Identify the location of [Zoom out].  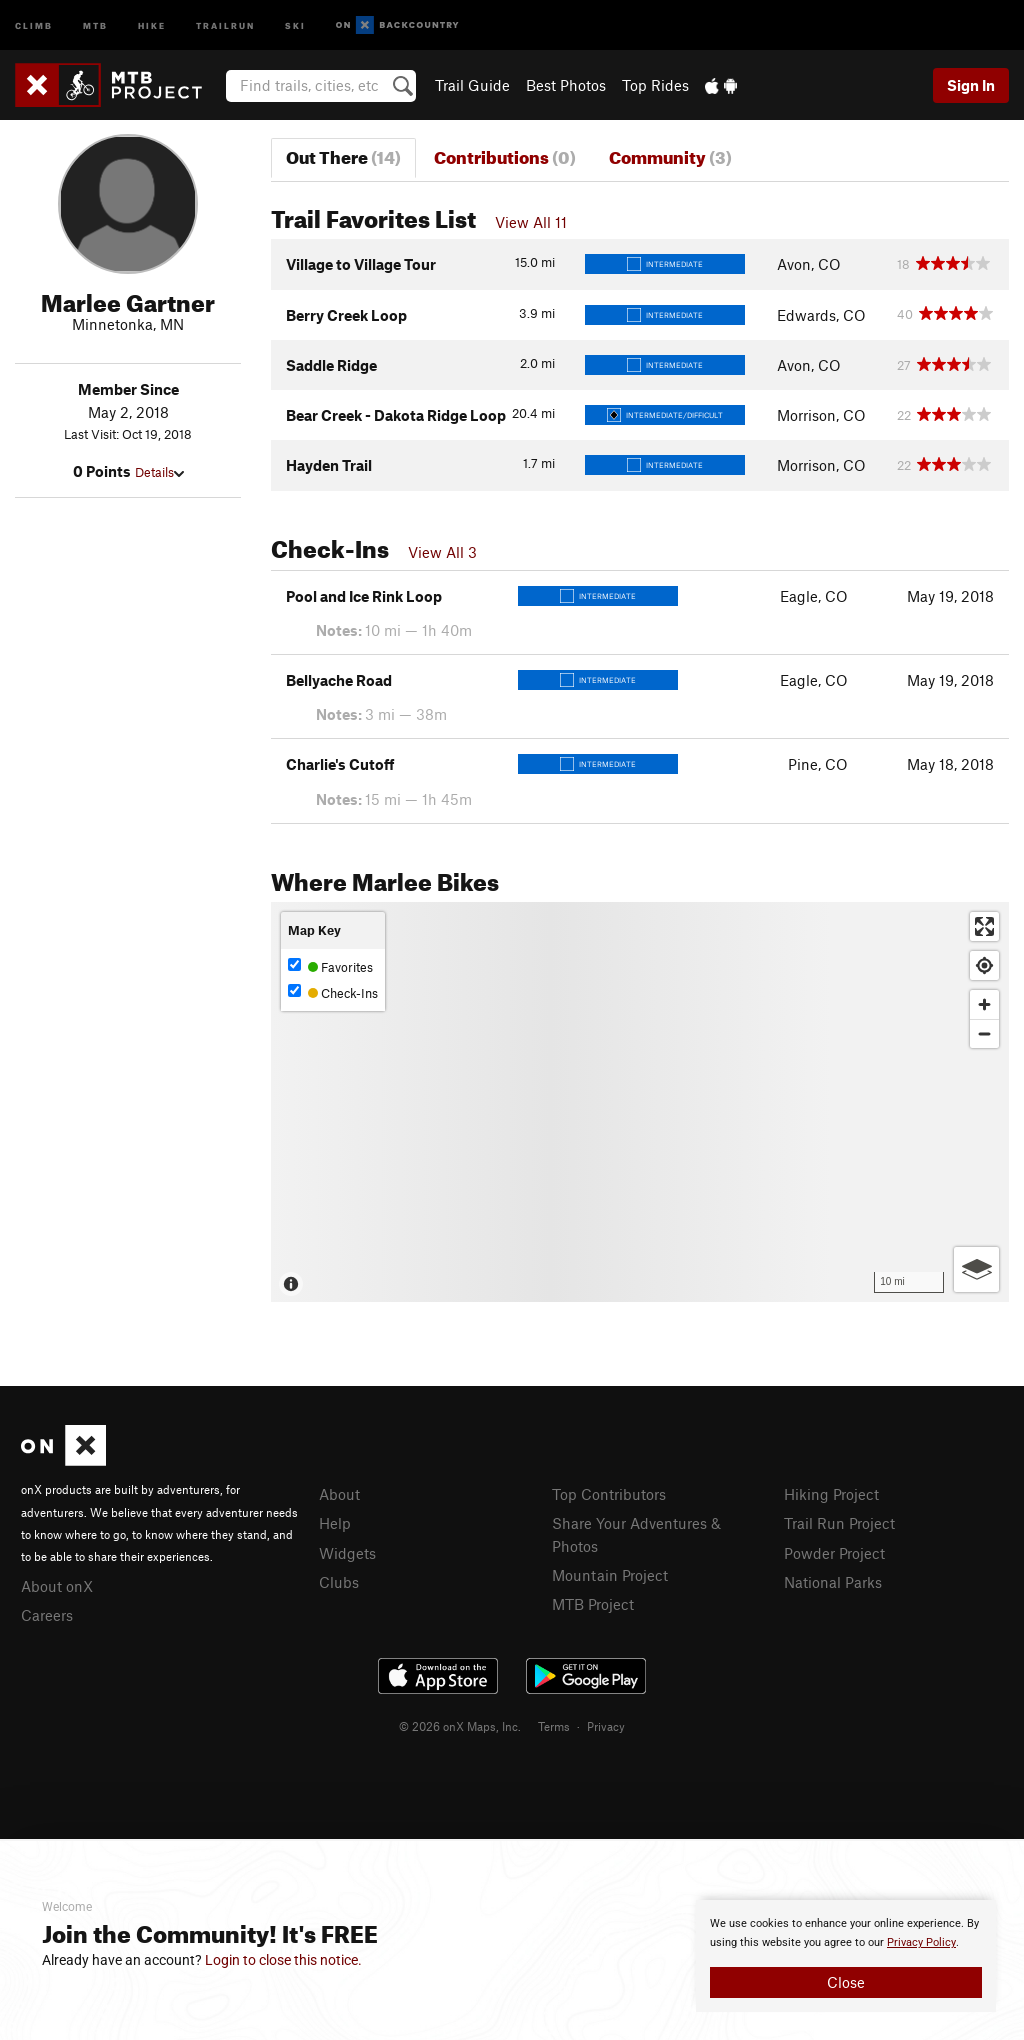
(984, 1033).